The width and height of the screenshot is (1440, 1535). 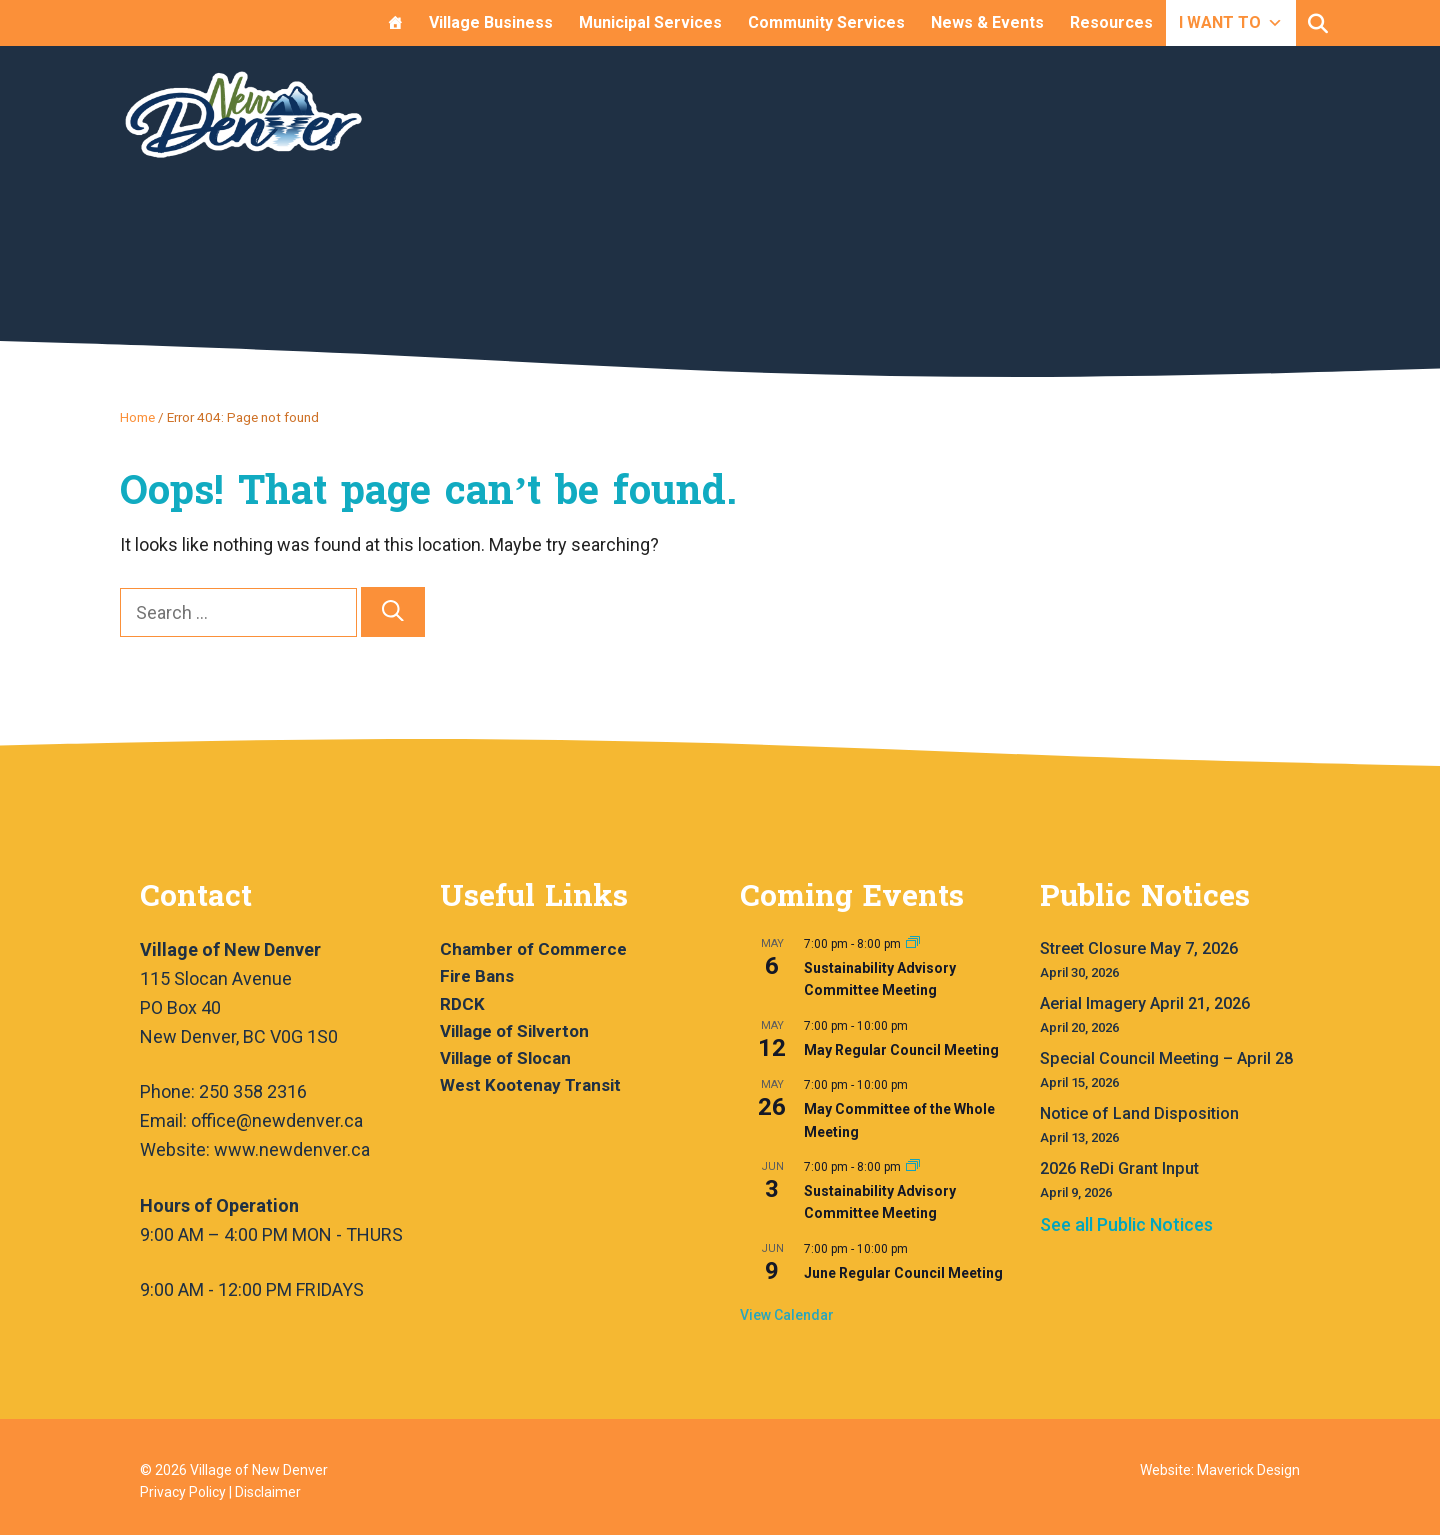 What do you see at coordinates (1111, 22) in the screenshot?
I see `Resources` at bounding box center [1111, 22].